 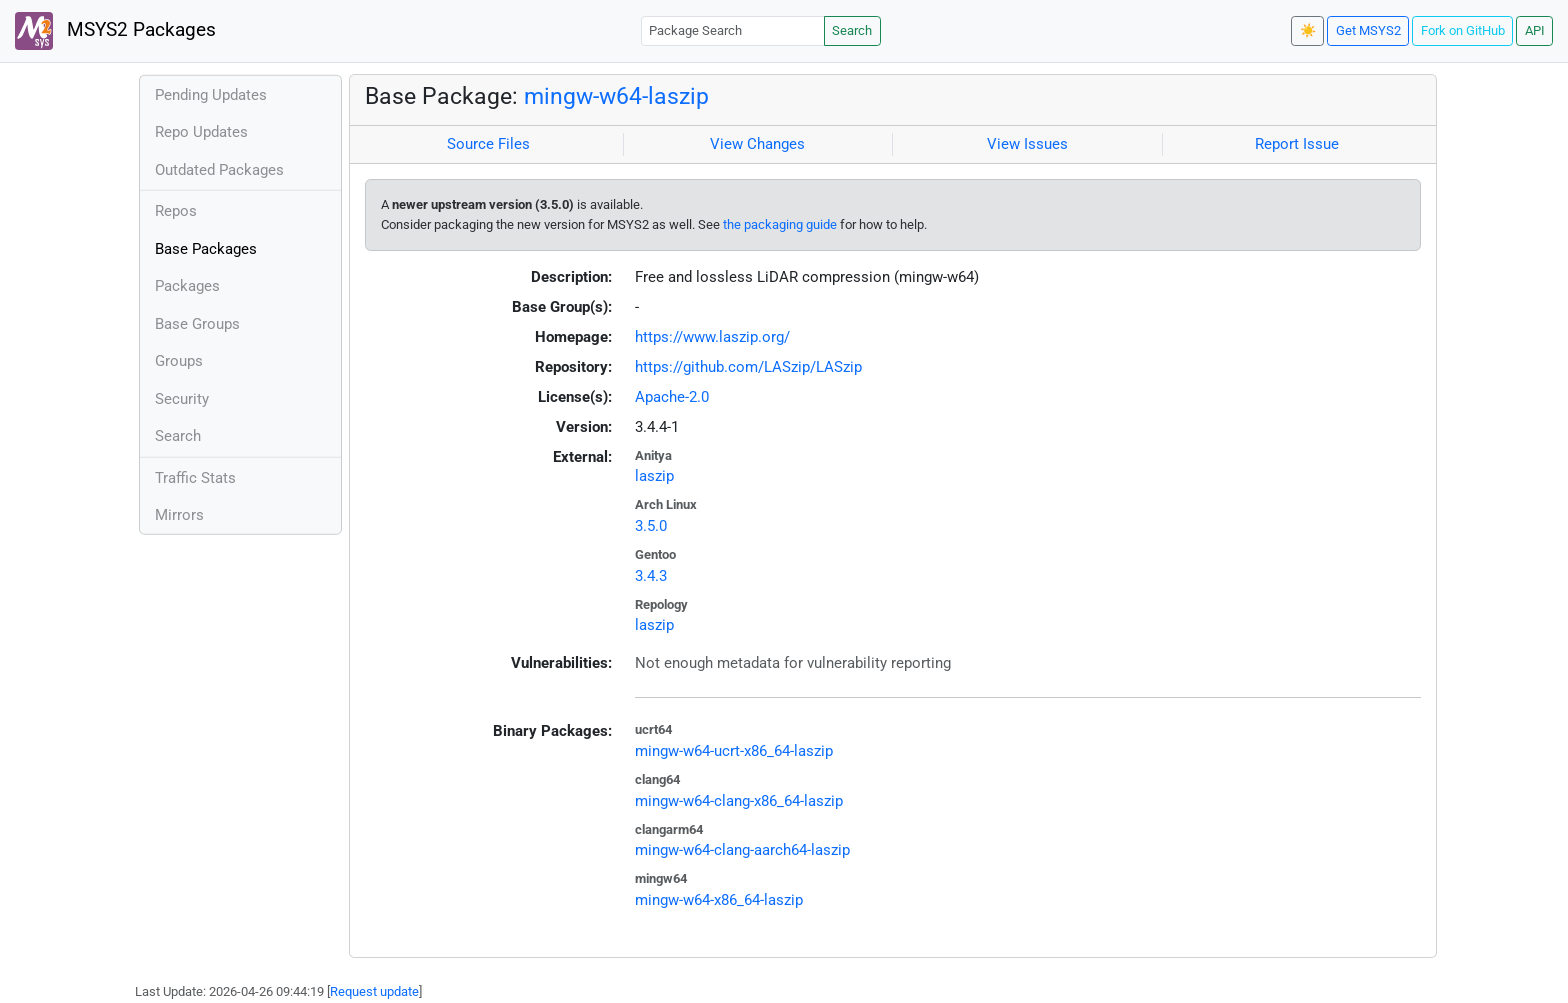 I want to click on mingw-w64-clang-x86_64-laszip, so click(x=739, y=801).